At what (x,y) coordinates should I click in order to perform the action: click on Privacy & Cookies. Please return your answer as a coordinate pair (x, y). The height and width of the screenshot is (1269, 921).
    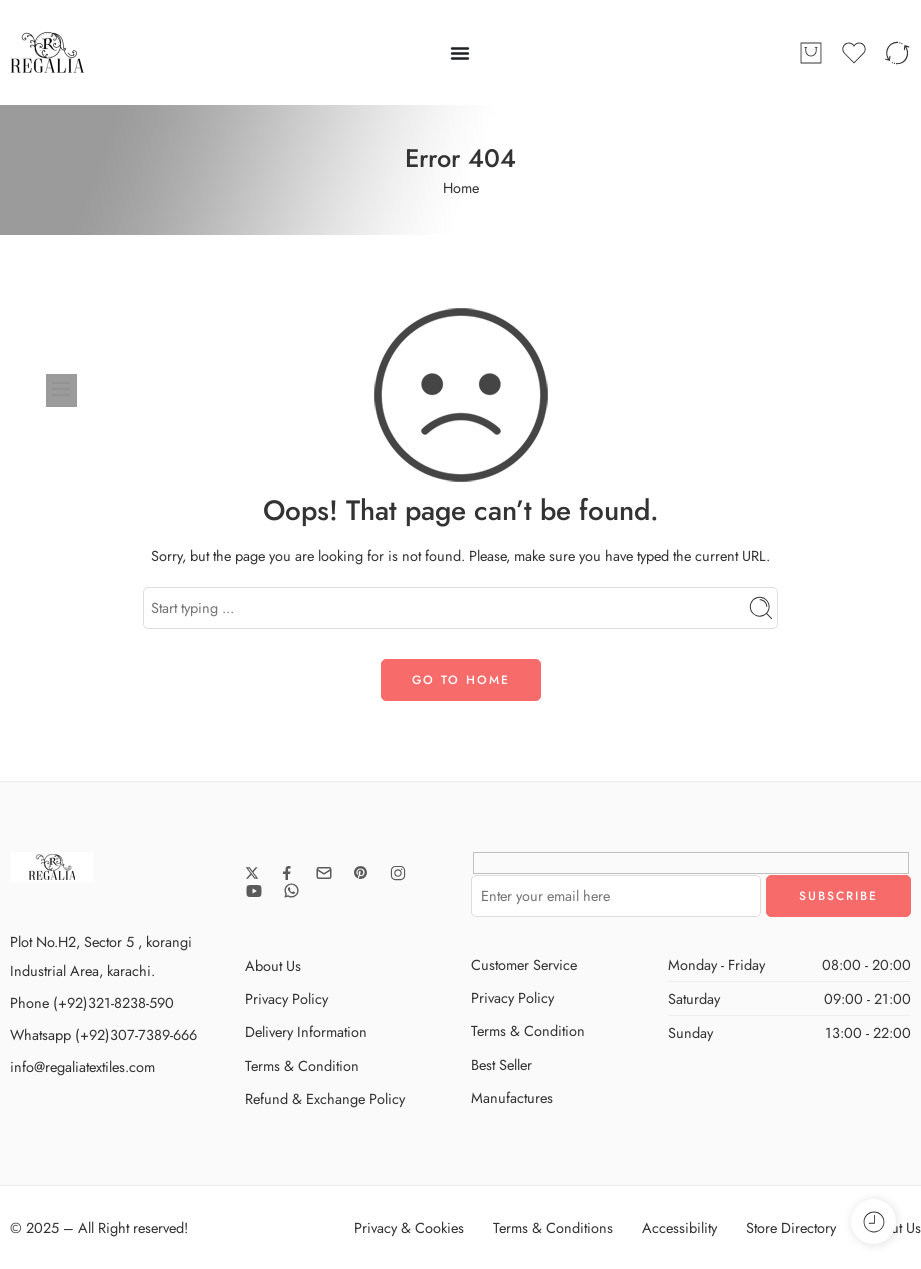
    Looking at the image, I should click on (409, 1227).